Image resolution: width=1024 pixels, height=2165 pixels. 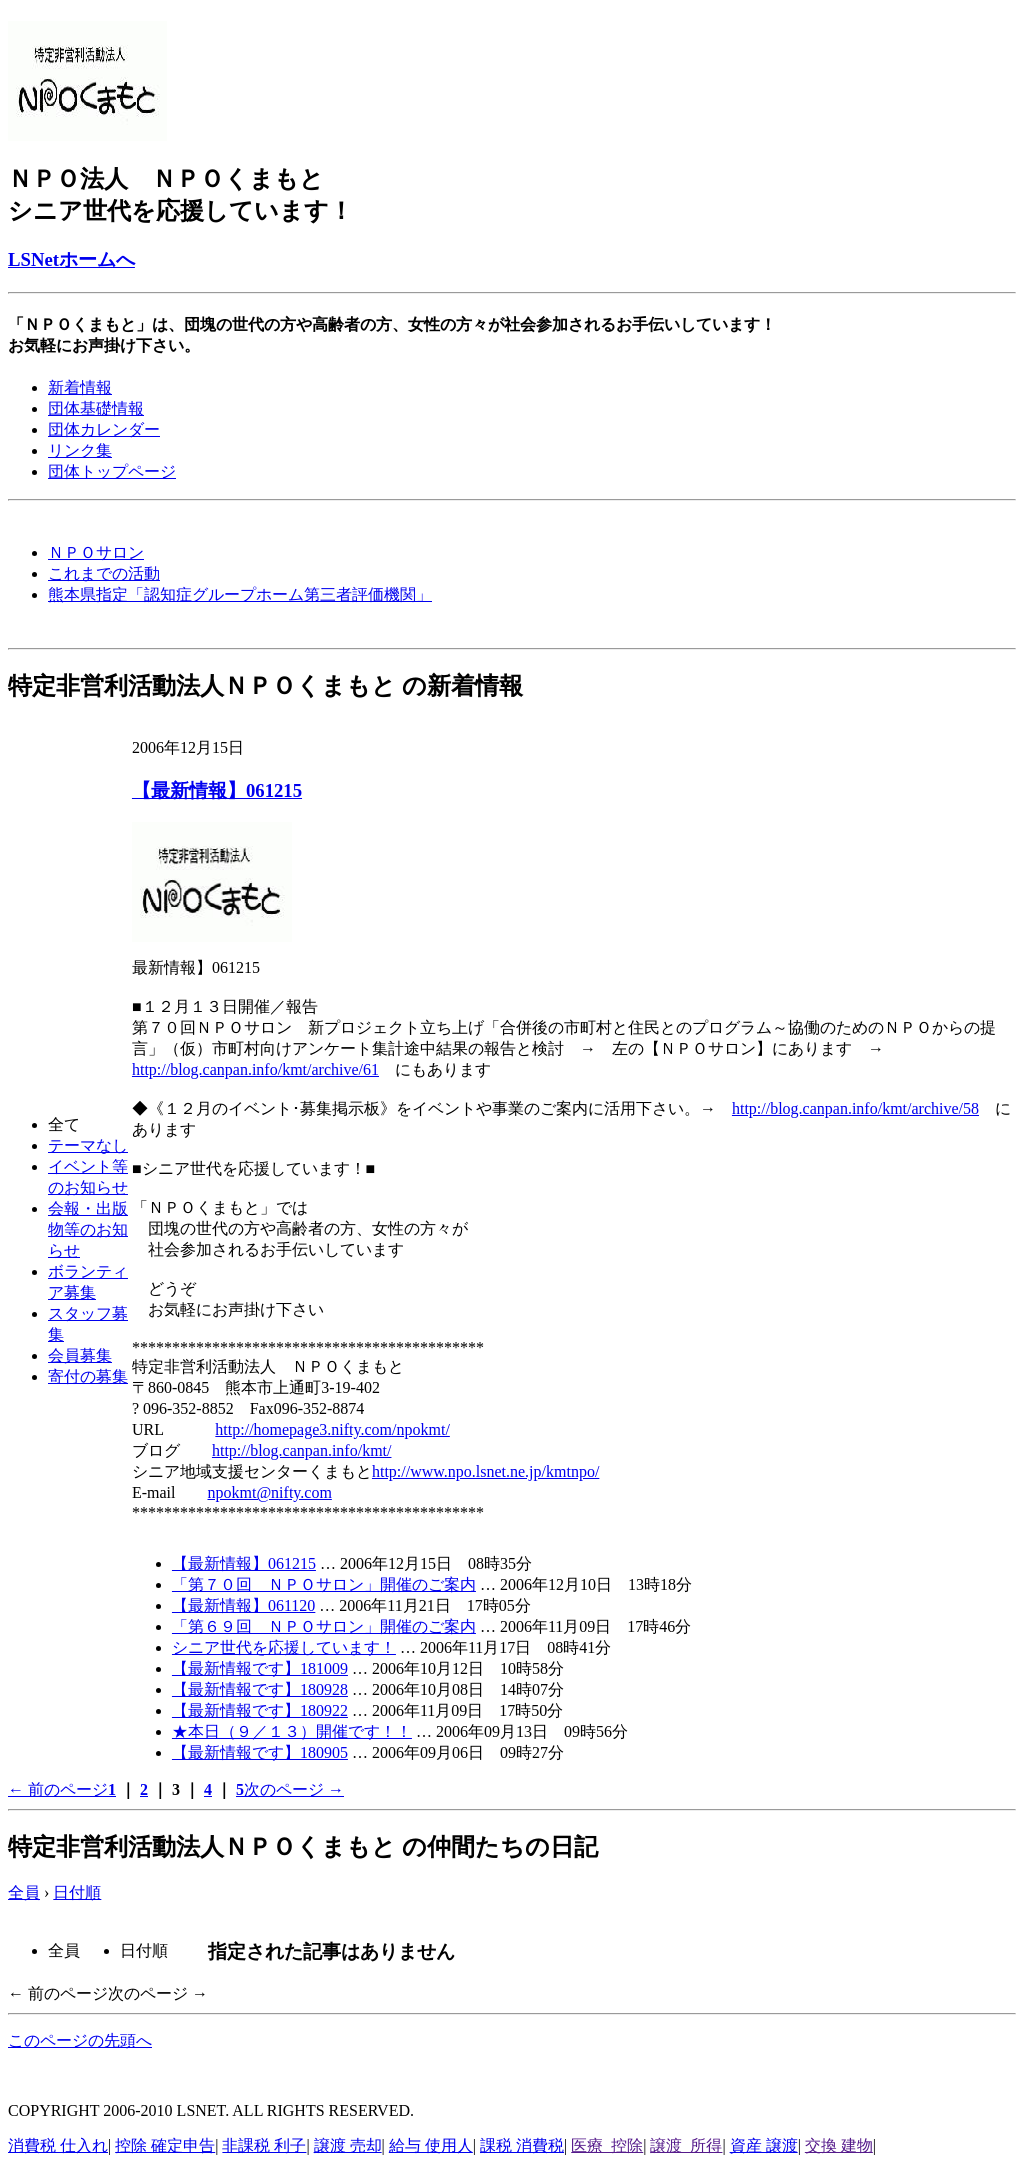 What do you see at coordinates (243, 1605) in the screenshot?
I see `【最新情報】061120` at bounding box center [243, 1605].